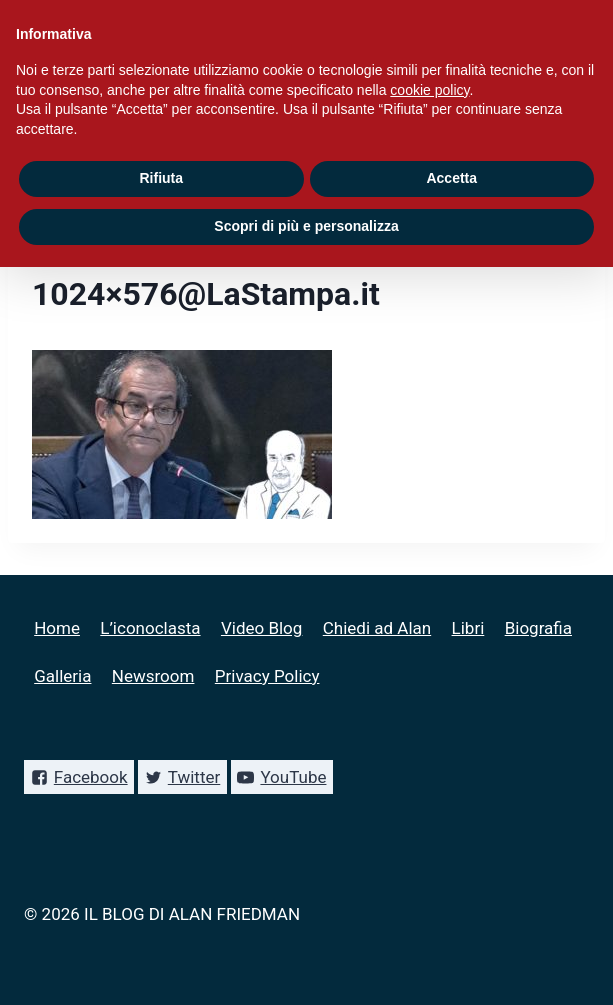 The image size is (613, 1005). What do you see at coordinates (261, 628) in the screenshot?
I see `Video Blog` at bounding box center [261, 628].